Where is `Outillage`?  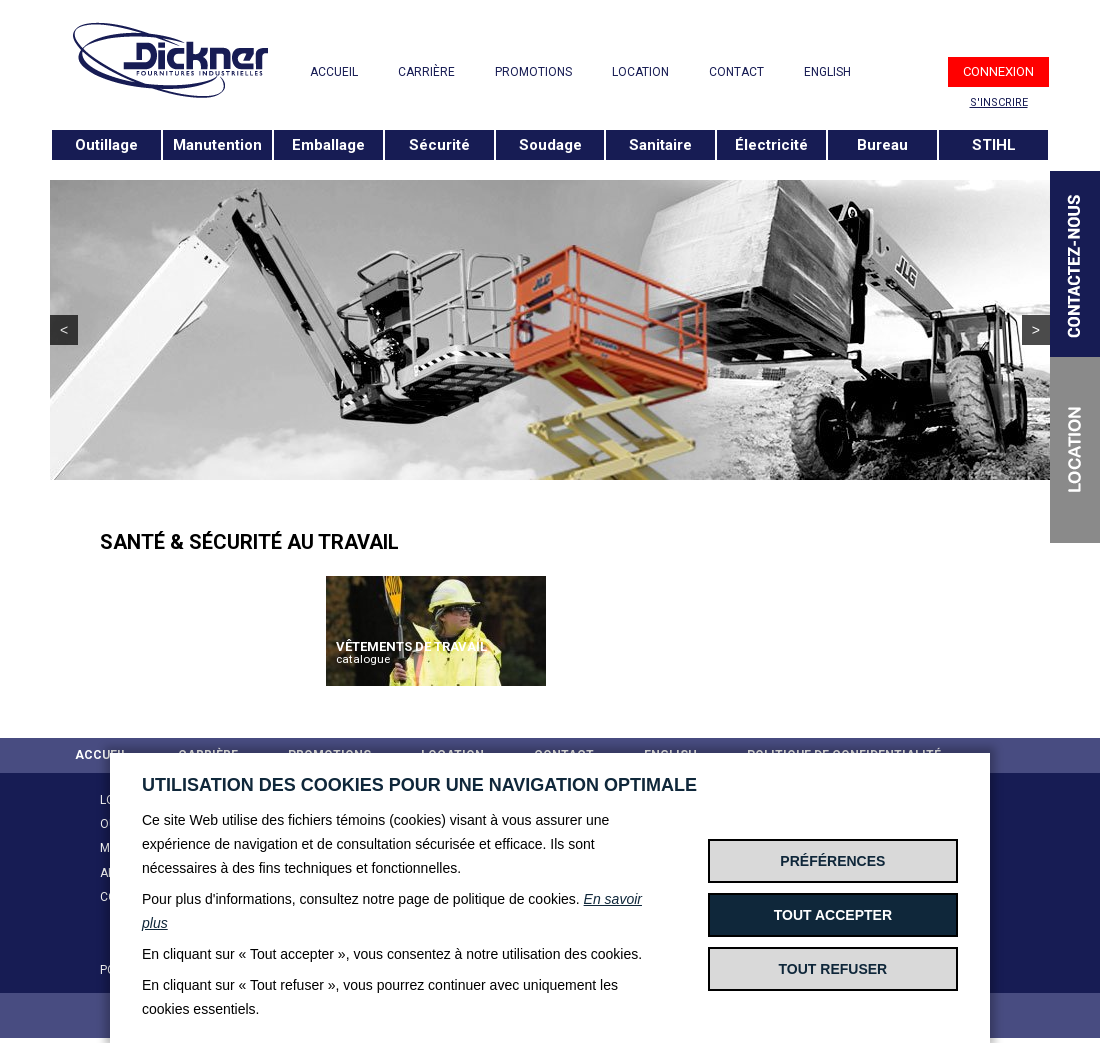
Outillage is located at coordinates (106, 145).